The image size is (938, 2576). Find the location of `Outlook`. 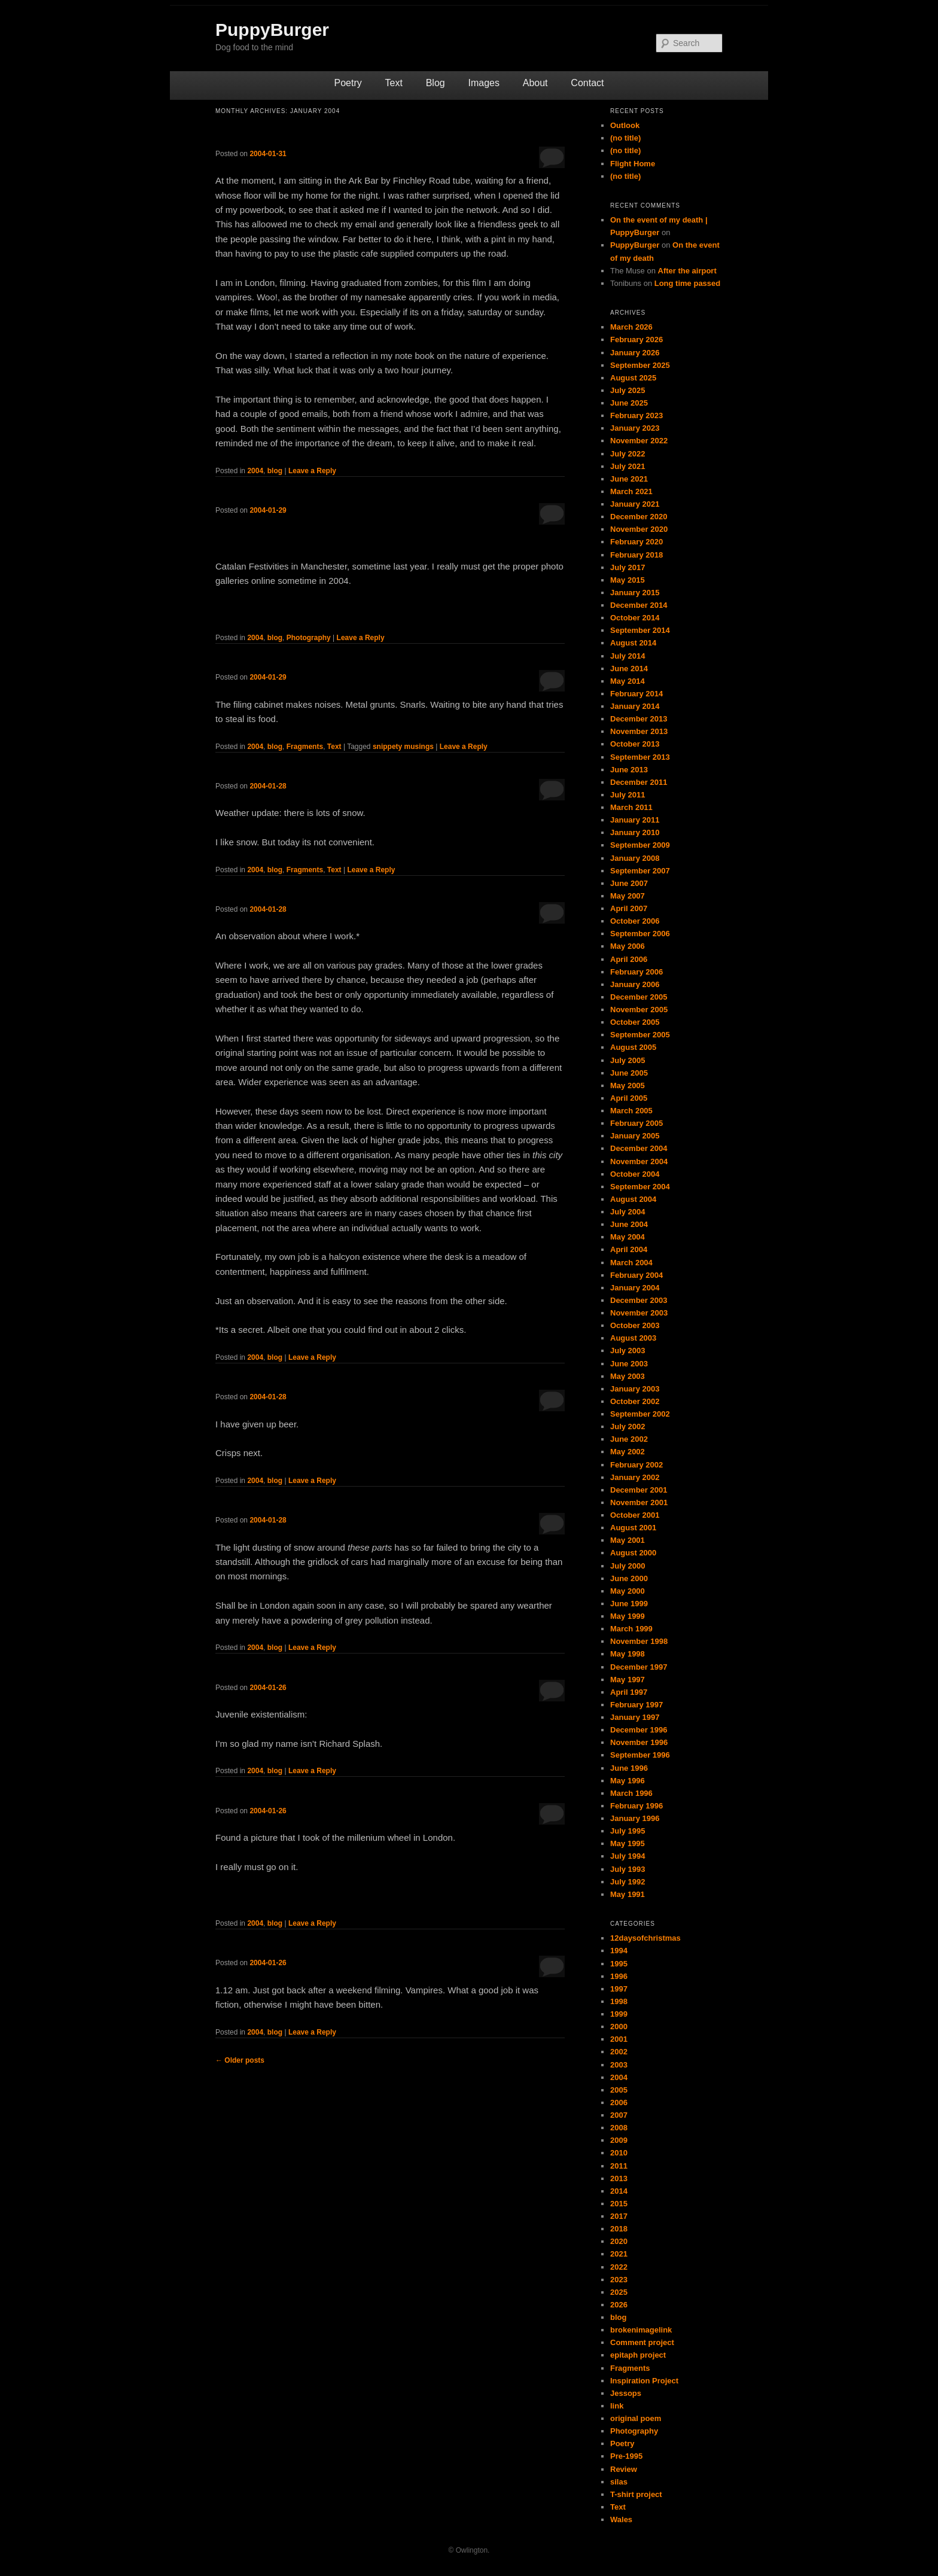

Outlook is located at coordinates (624, 125).